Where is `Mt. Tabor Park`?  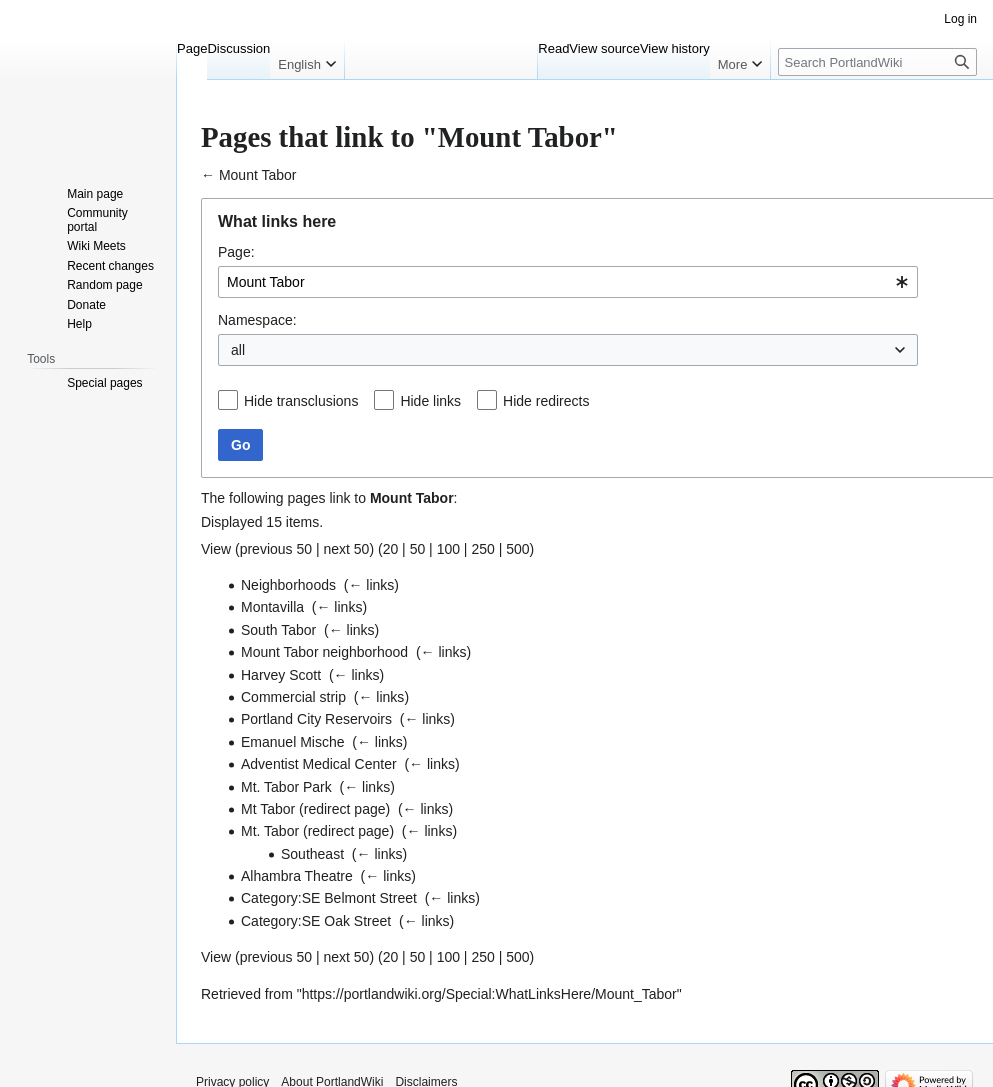 Mt. Tabor Park is located at coordinates (286, 787).